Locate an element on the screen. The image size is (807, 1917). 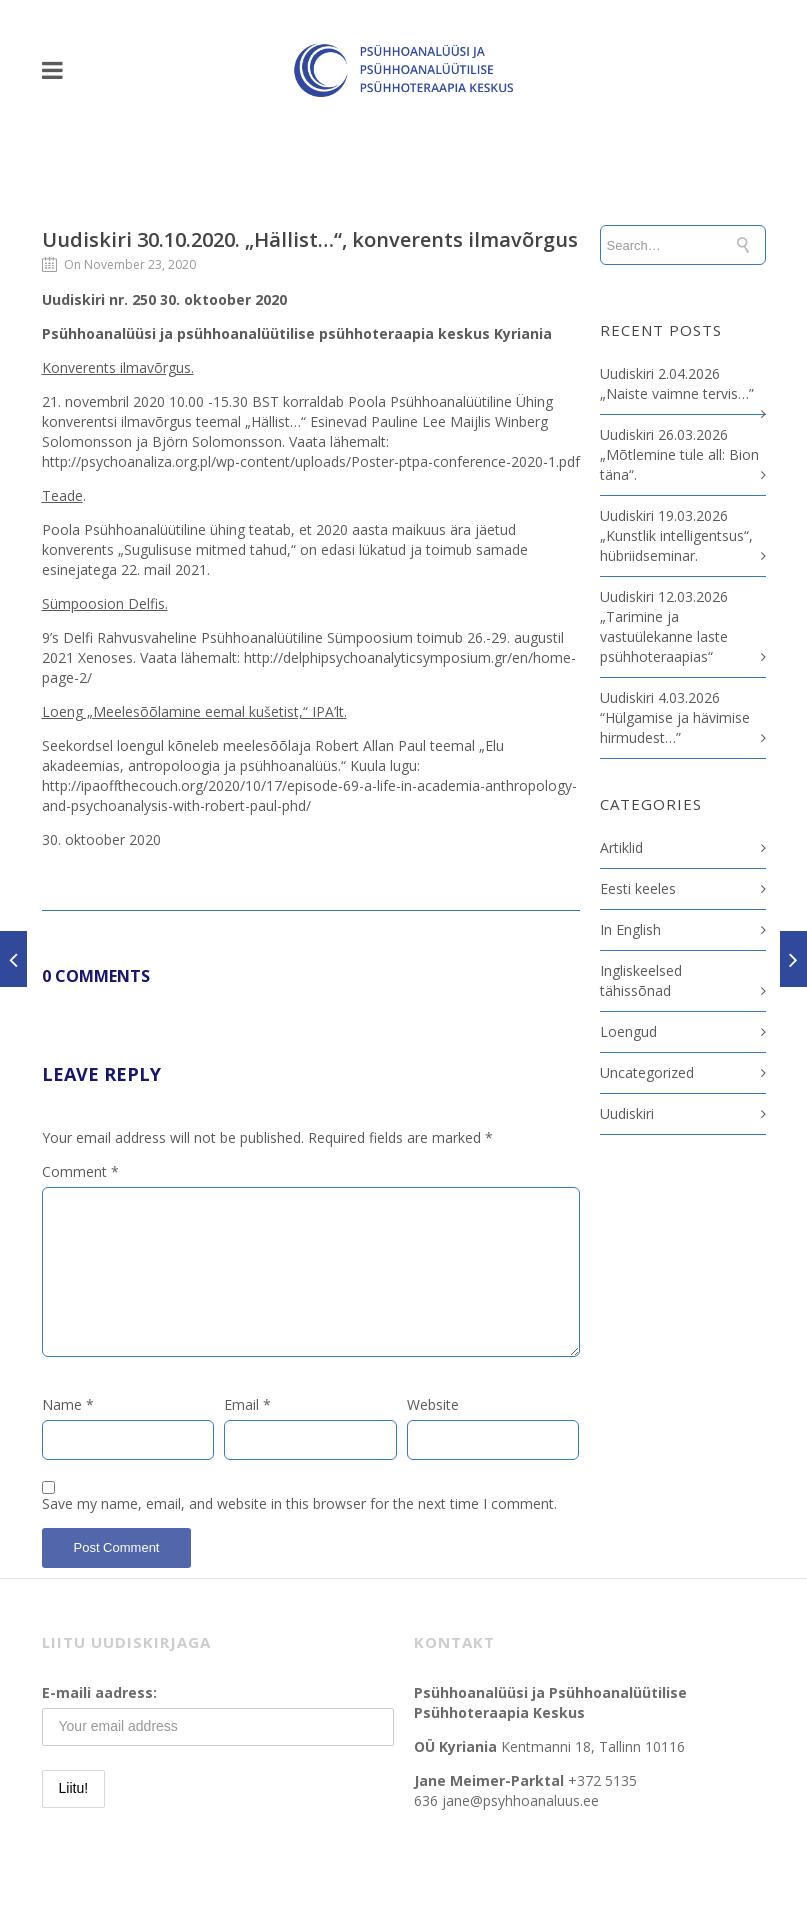
Uudiskiri 26.03.2026 „Mõtlemine tule all: Bion täna“. is located at coordinates (679, 454).